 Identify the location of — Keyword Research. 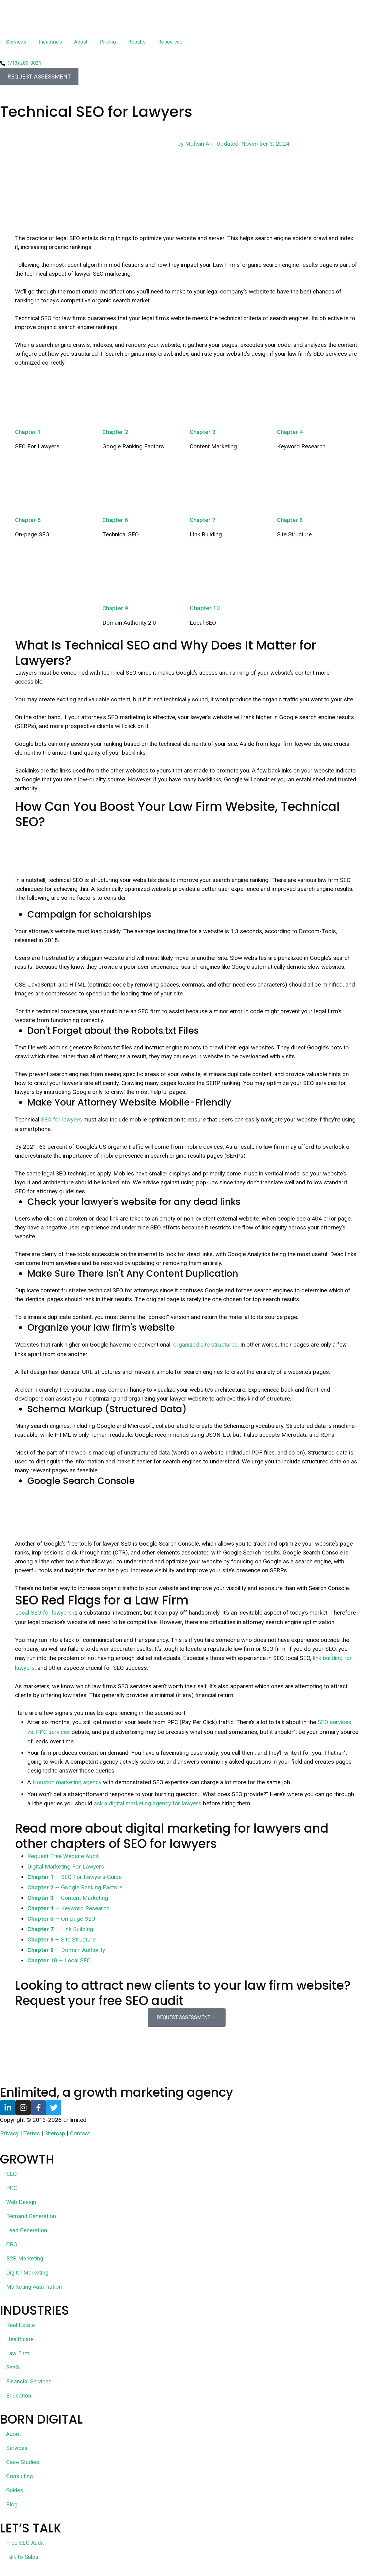
(68, 1908).